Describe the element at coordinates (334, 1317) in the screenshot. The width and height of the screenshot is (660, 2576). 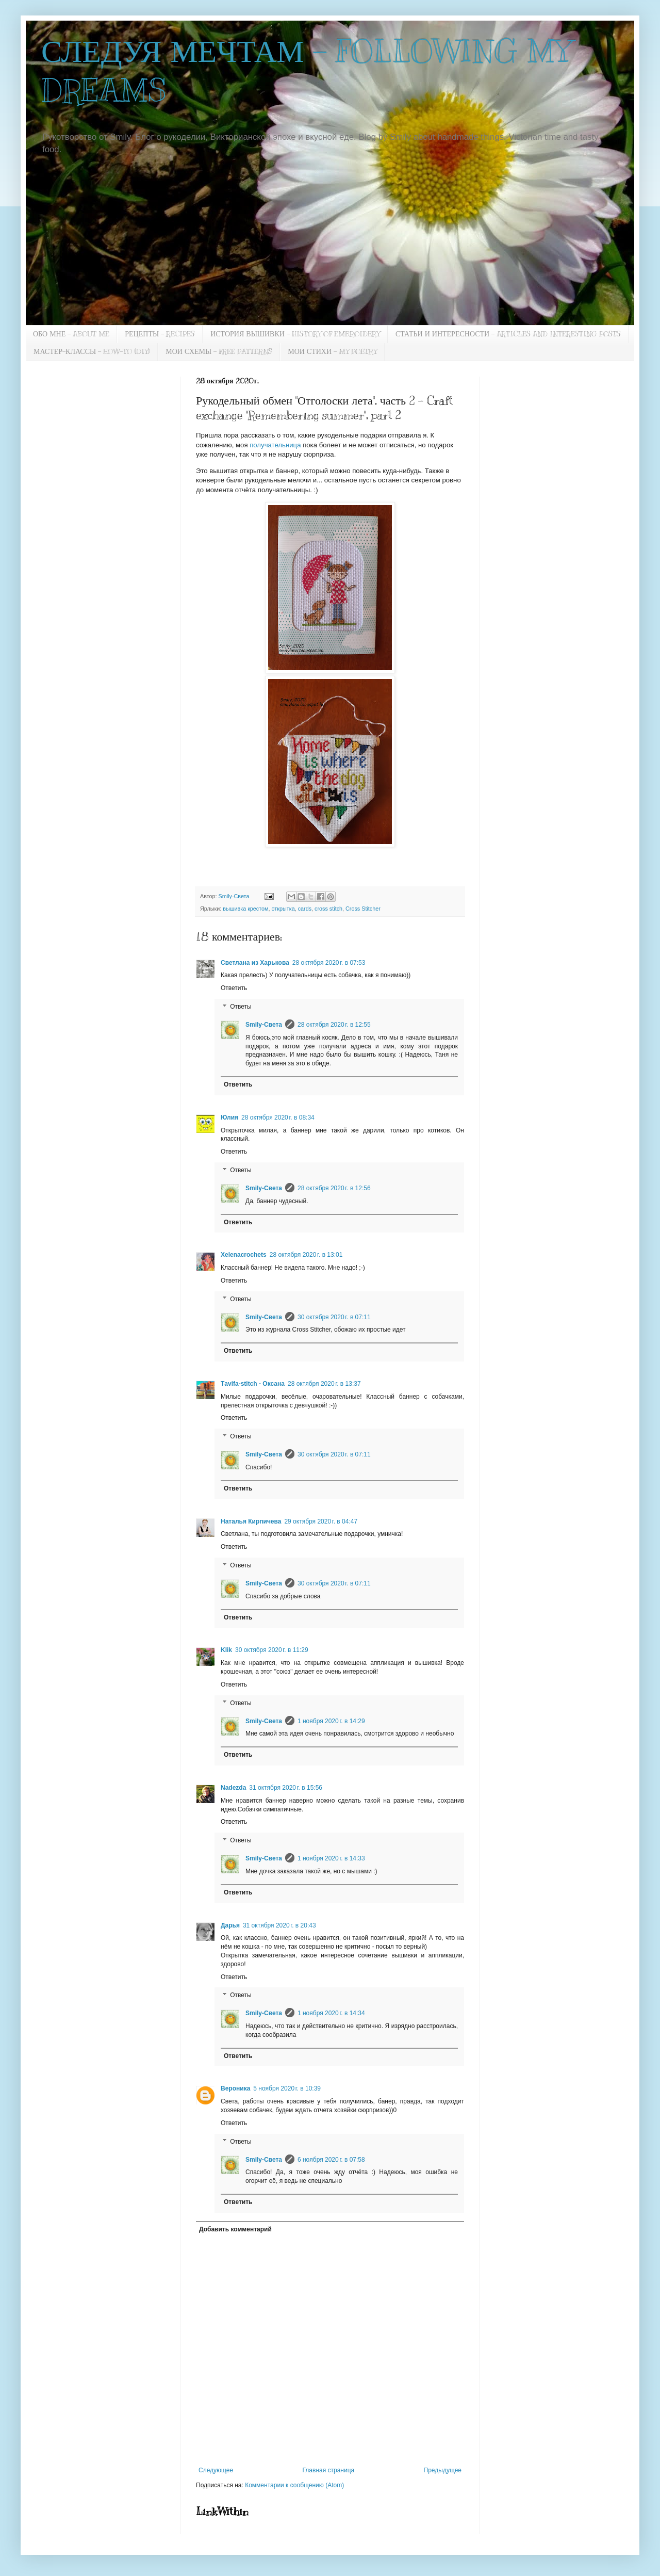
I see `30 октября 2020 г. в 07:11` at that location.